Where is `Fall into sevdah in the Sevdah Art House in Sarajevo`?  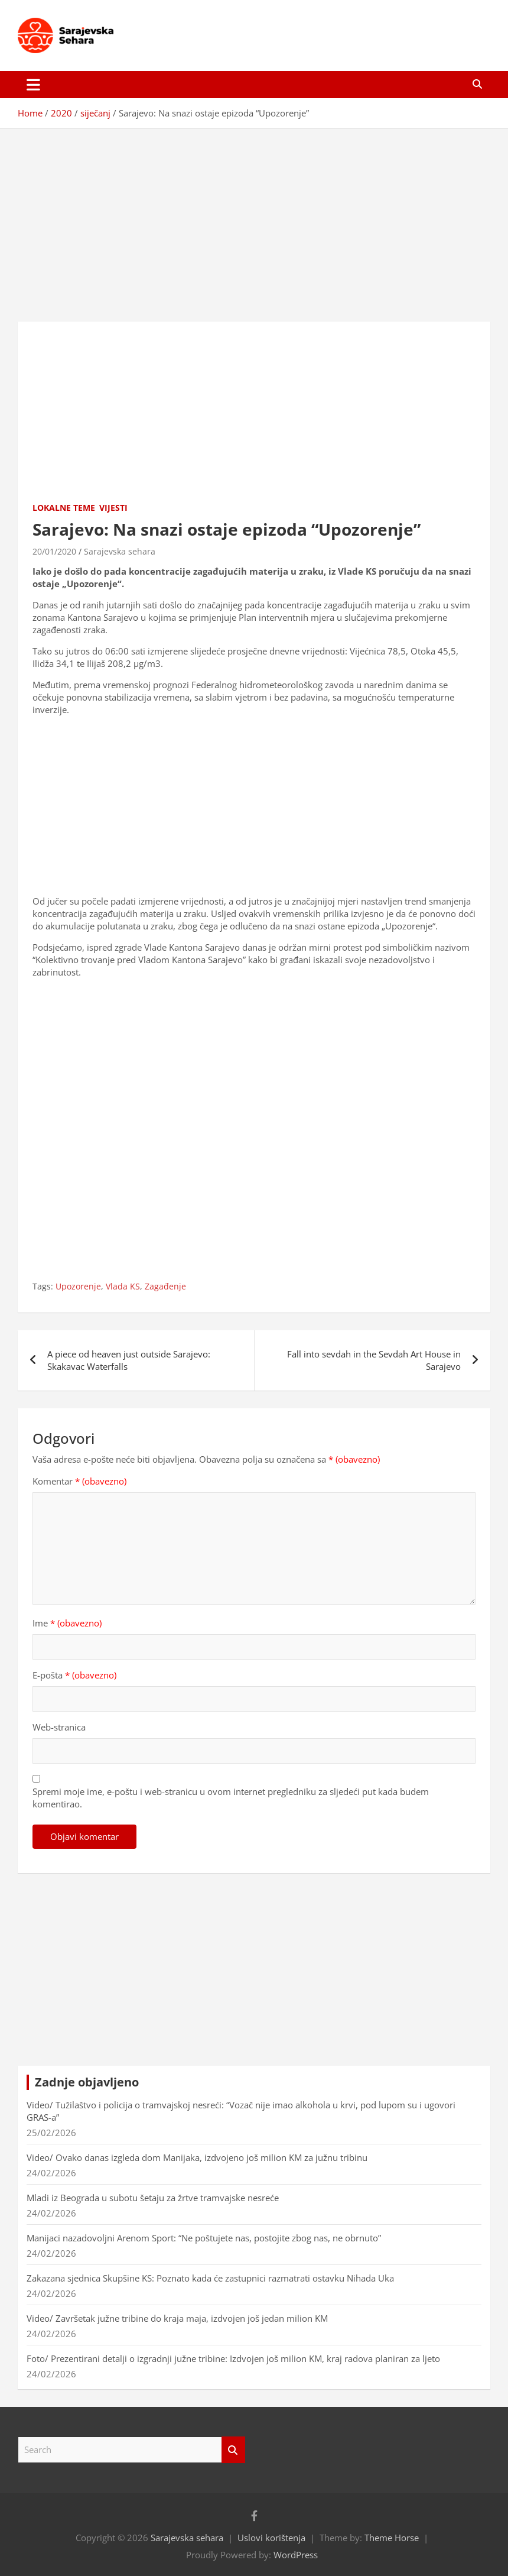
Fall into sevdah in the Sevdah Art House in Sarajevo is located at coordinates (374, 1360).